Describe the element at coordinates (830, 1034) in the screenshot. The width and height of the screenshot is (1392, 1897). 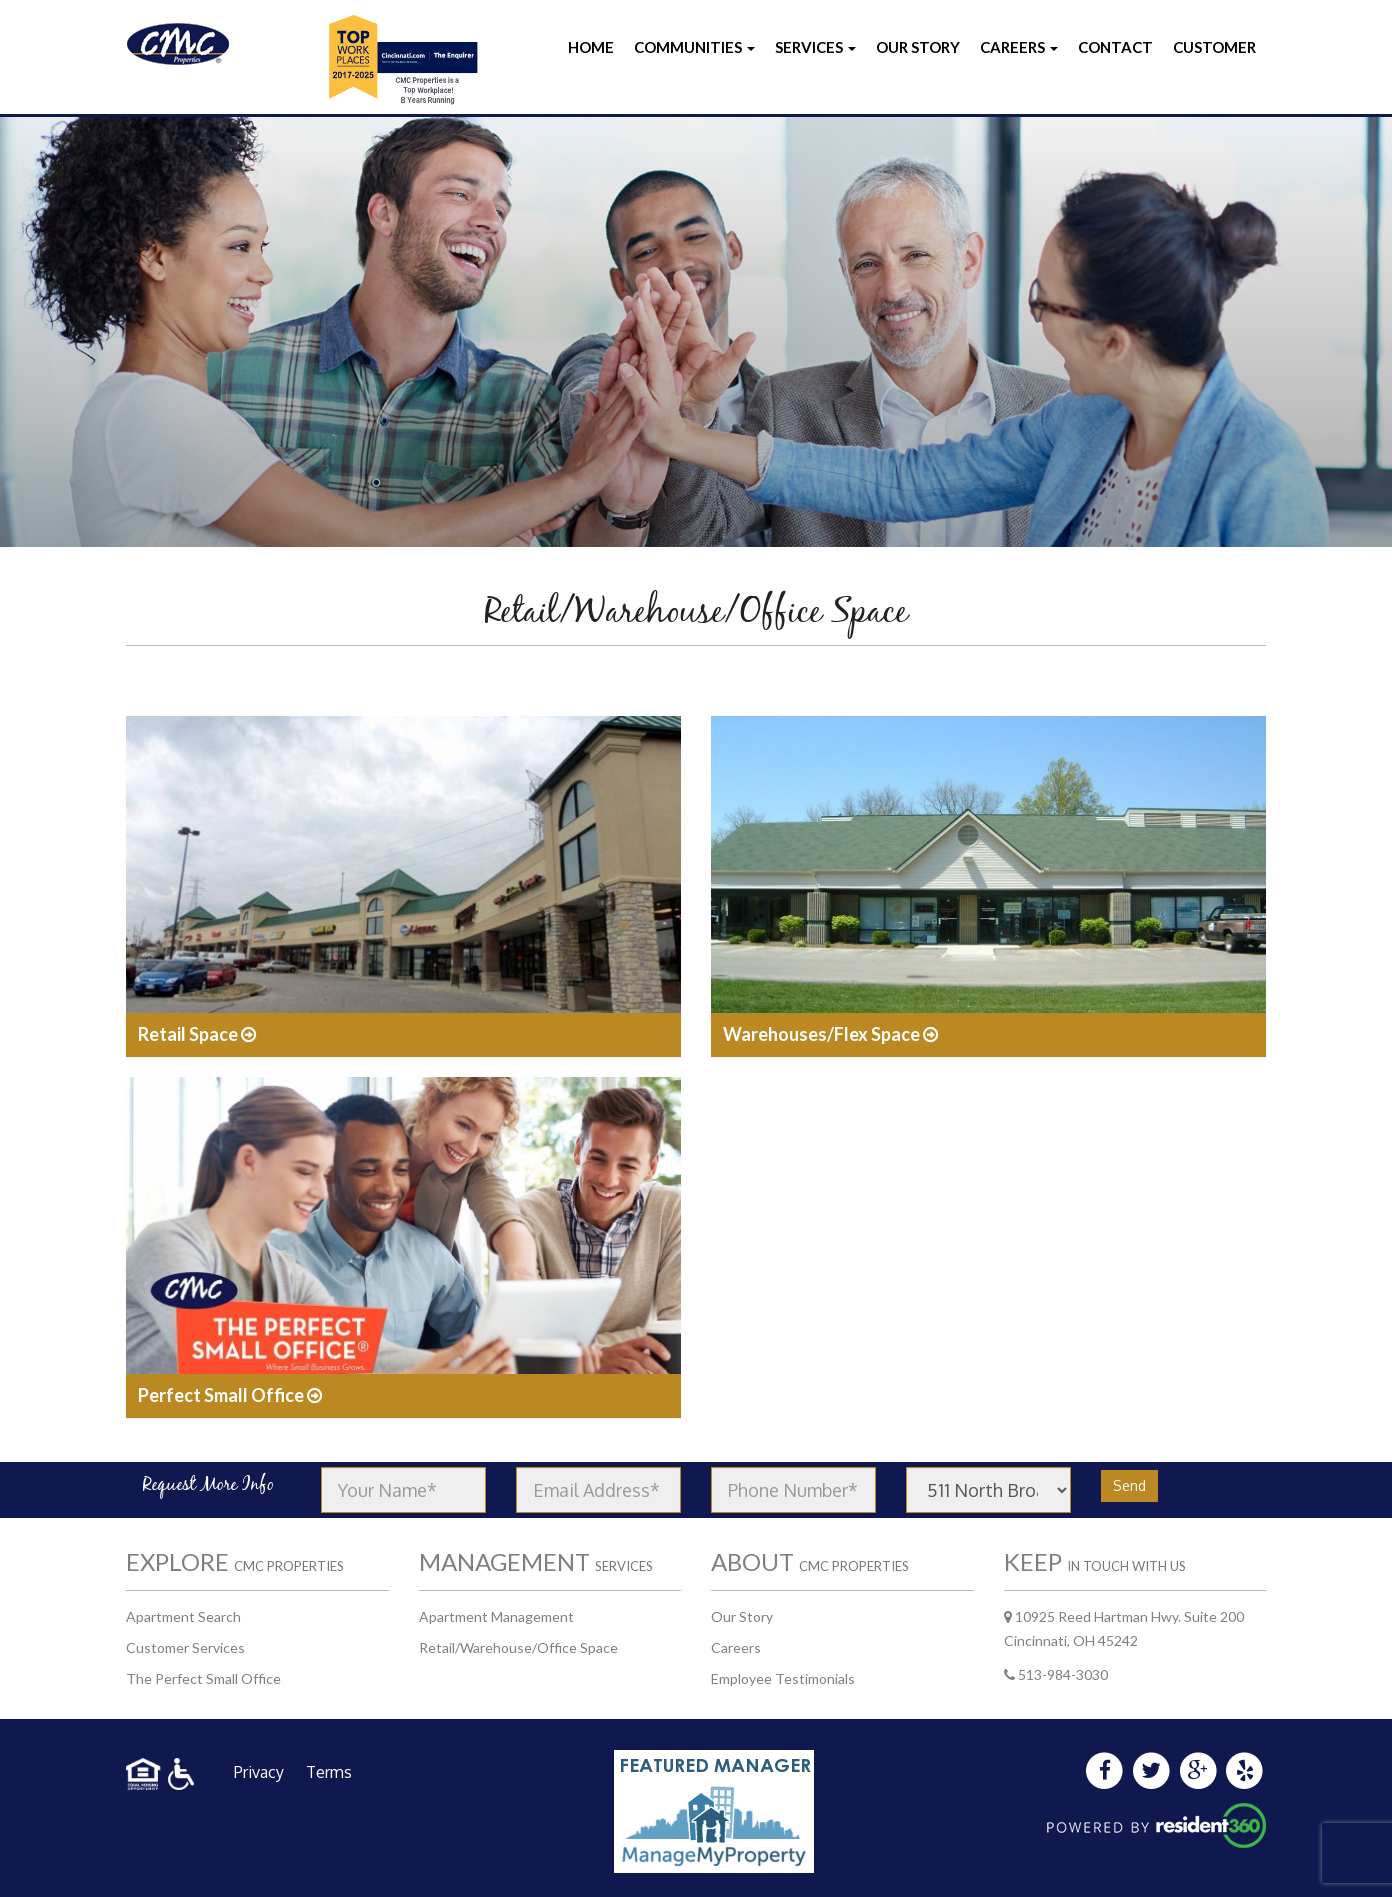
I see `Warehouses/Flex Space` at that location.